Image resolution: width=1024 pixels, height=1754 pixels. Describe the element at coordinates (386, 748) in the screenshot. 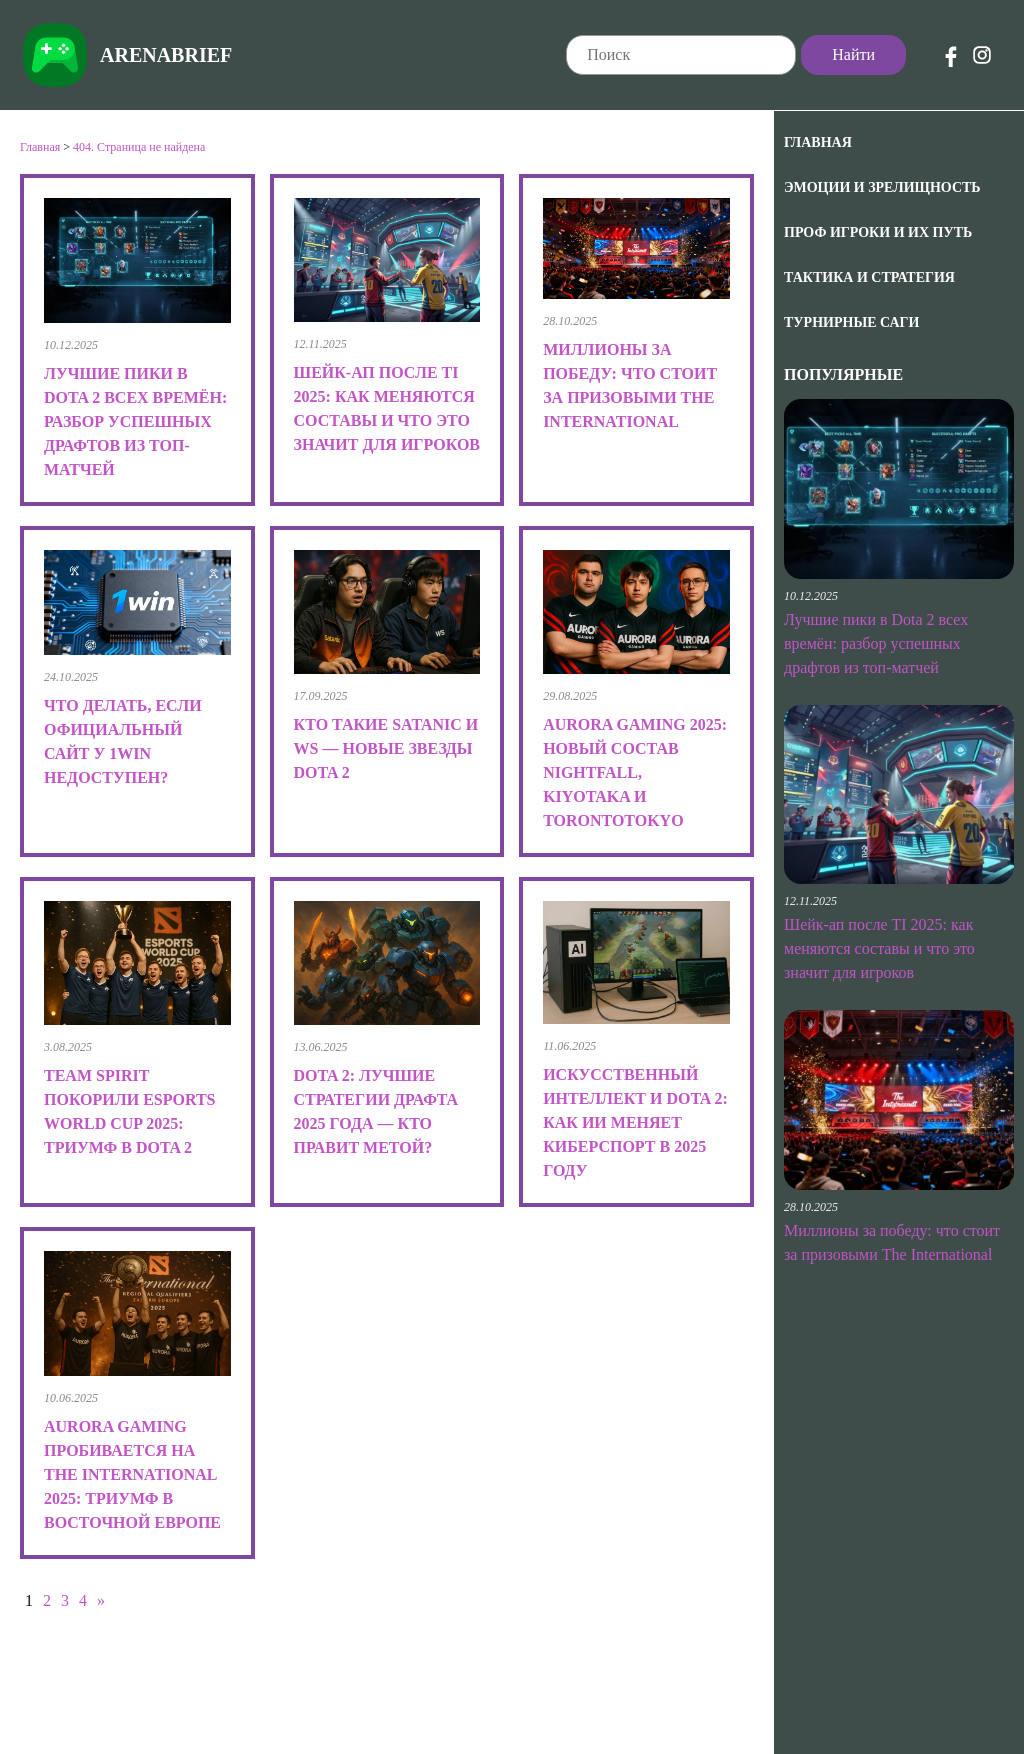

I see `Кто такие Satanic и Ws — новые звезды Dota 2` at that location.